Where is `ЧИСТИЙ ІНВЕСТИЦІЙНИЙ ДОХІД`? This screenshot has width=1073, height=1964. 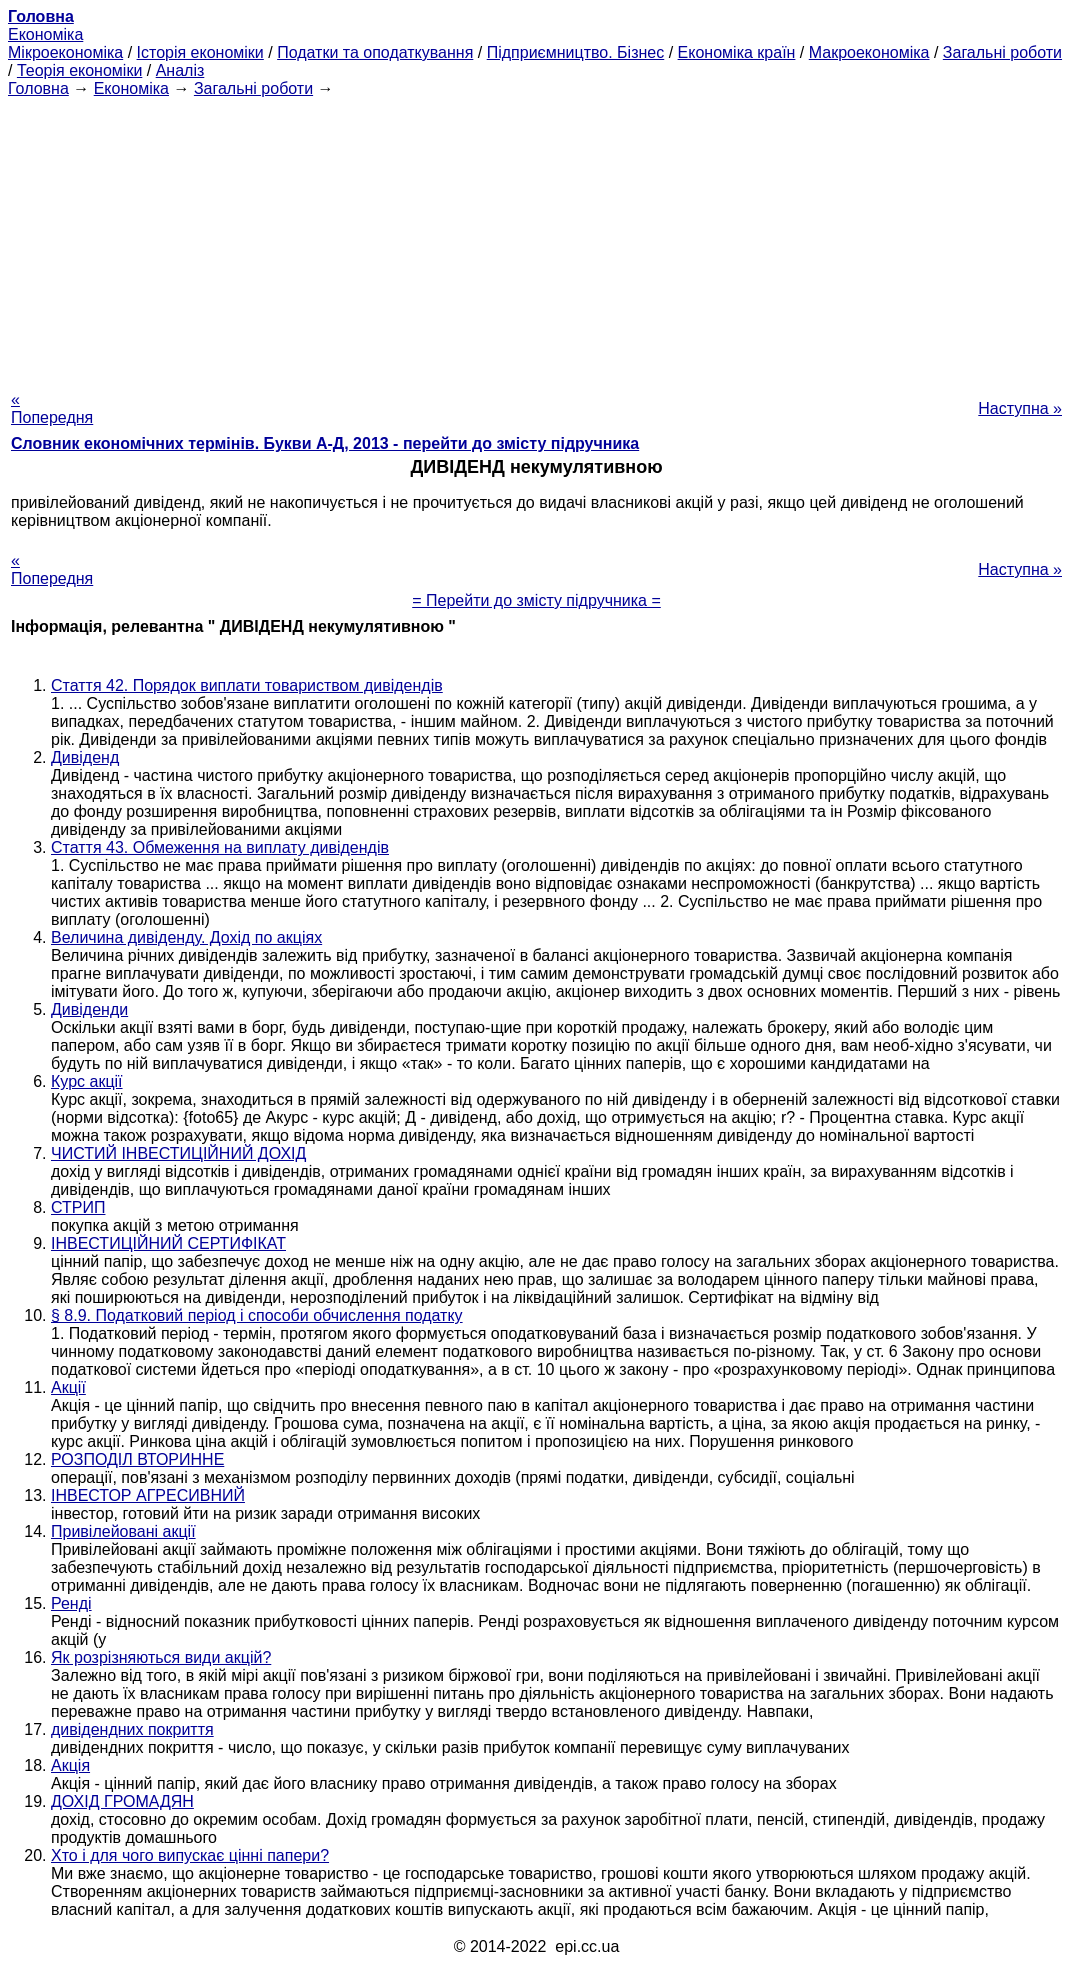 ЧИСТИЙ ІНВЕСТИЦІЙНИЙ ДОХІД is located at coordinates (178, 1153).